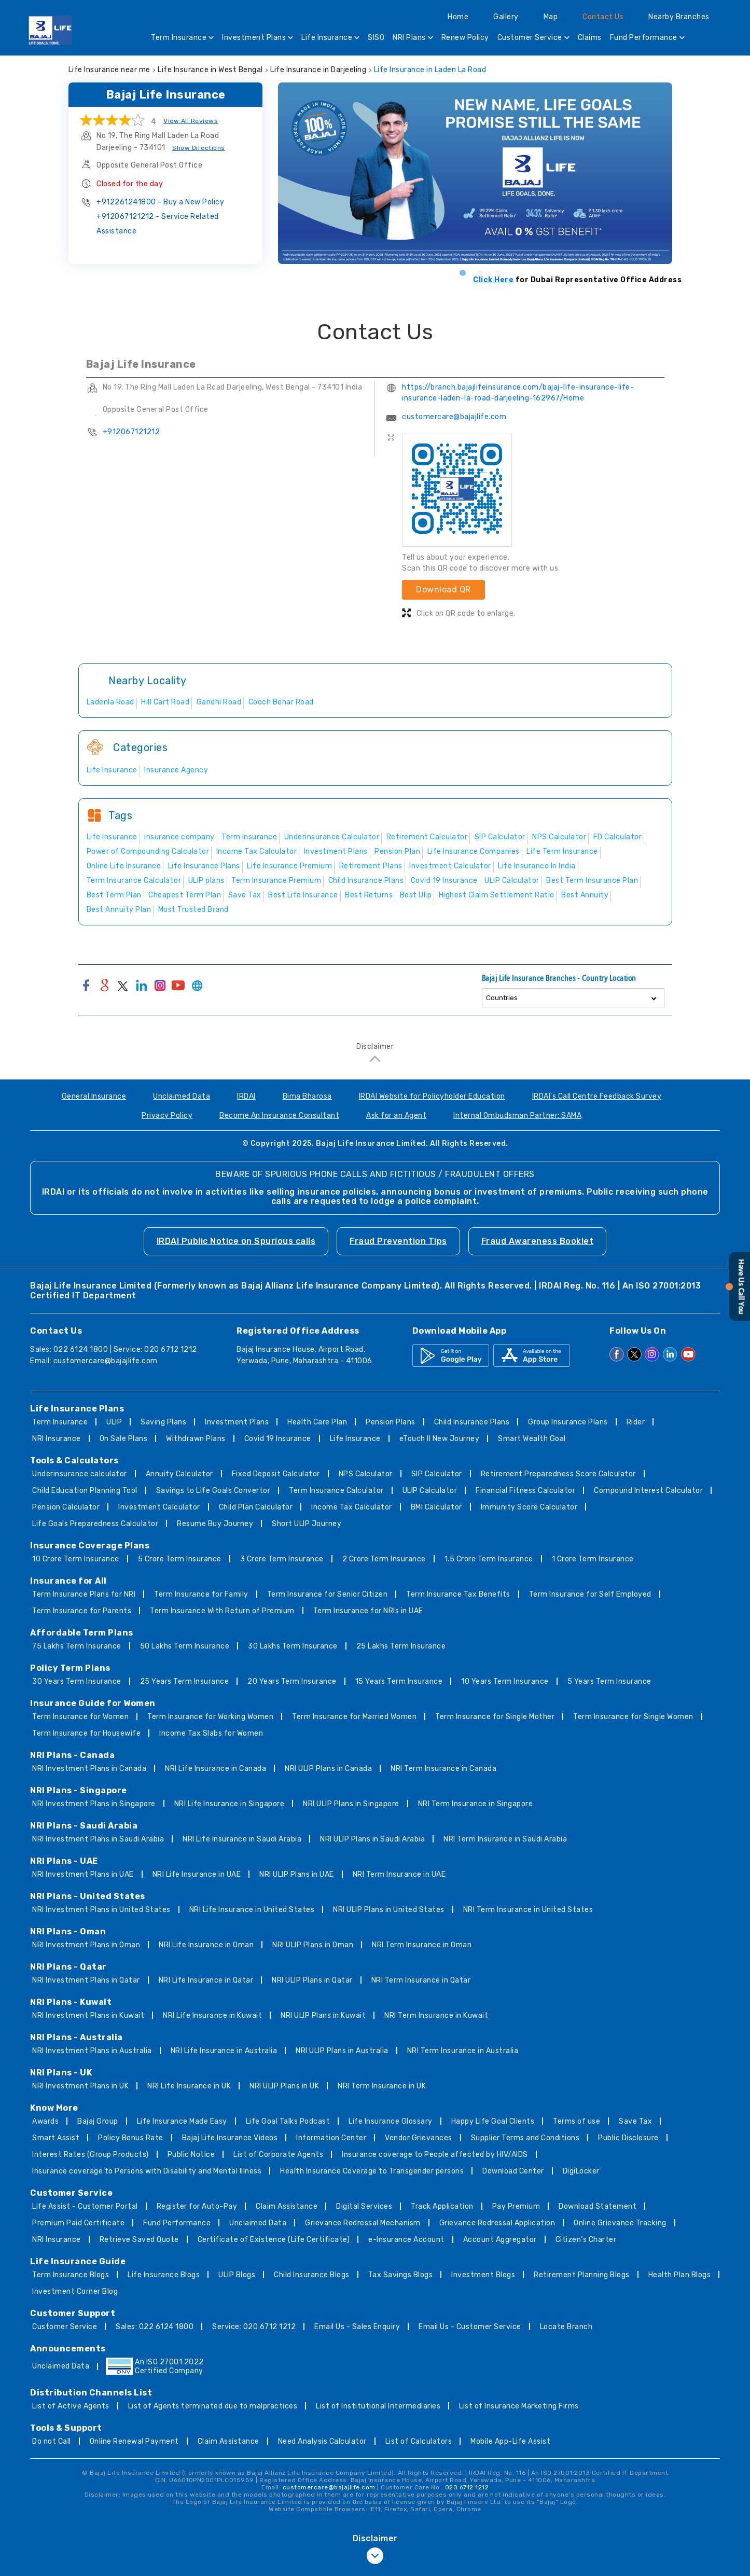 The height and width of the screenshot is (2576, 750). Describe the element at coordinates (80, 2086) in the screenshot. I see `NRI Investment Plans in UK` at that location.